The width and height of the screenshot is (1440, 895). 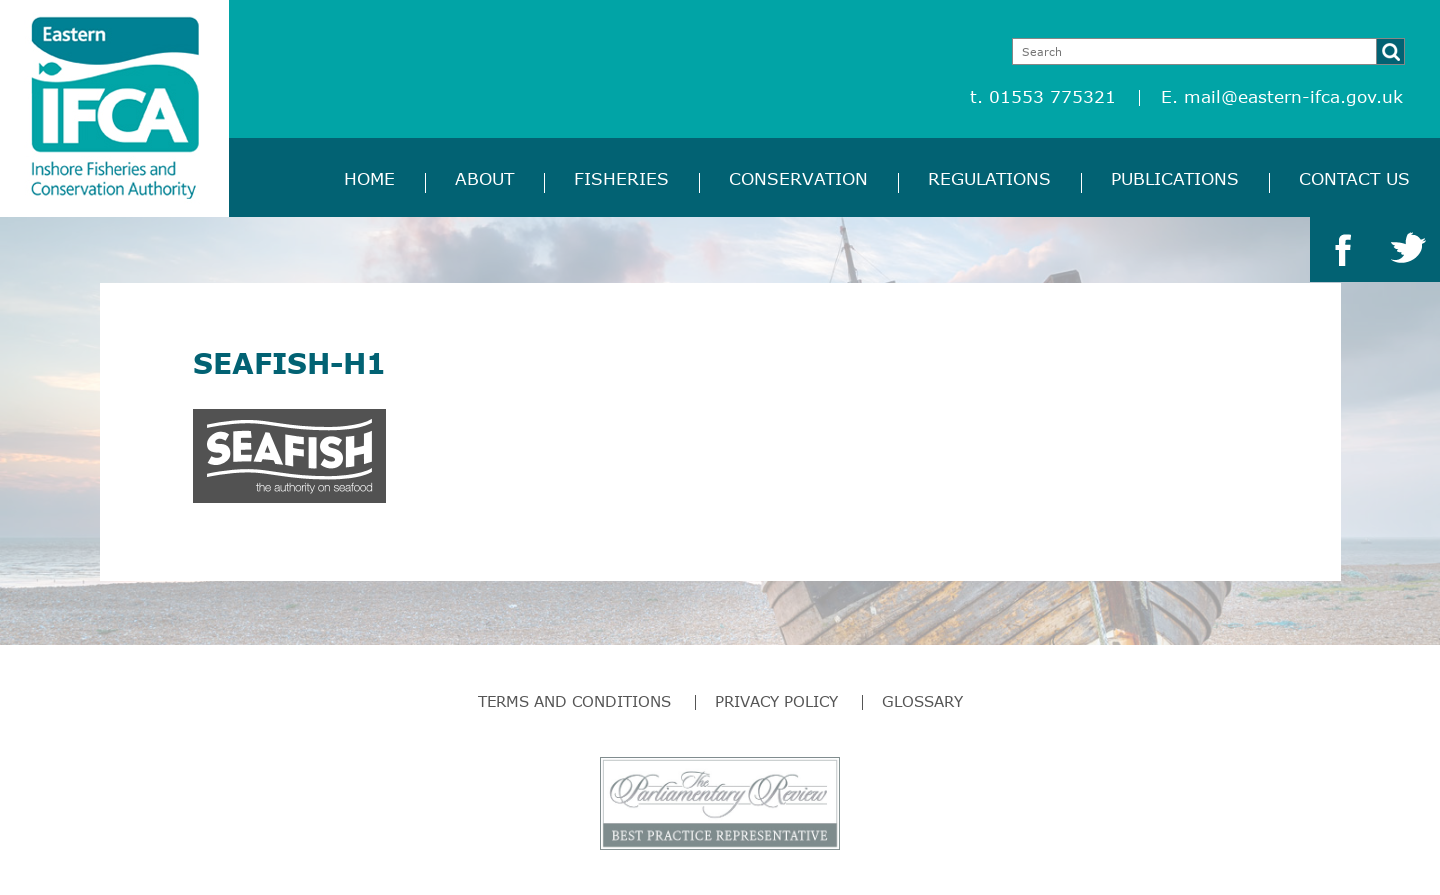 I want to click on Regulations, so click(x=989, y=178).